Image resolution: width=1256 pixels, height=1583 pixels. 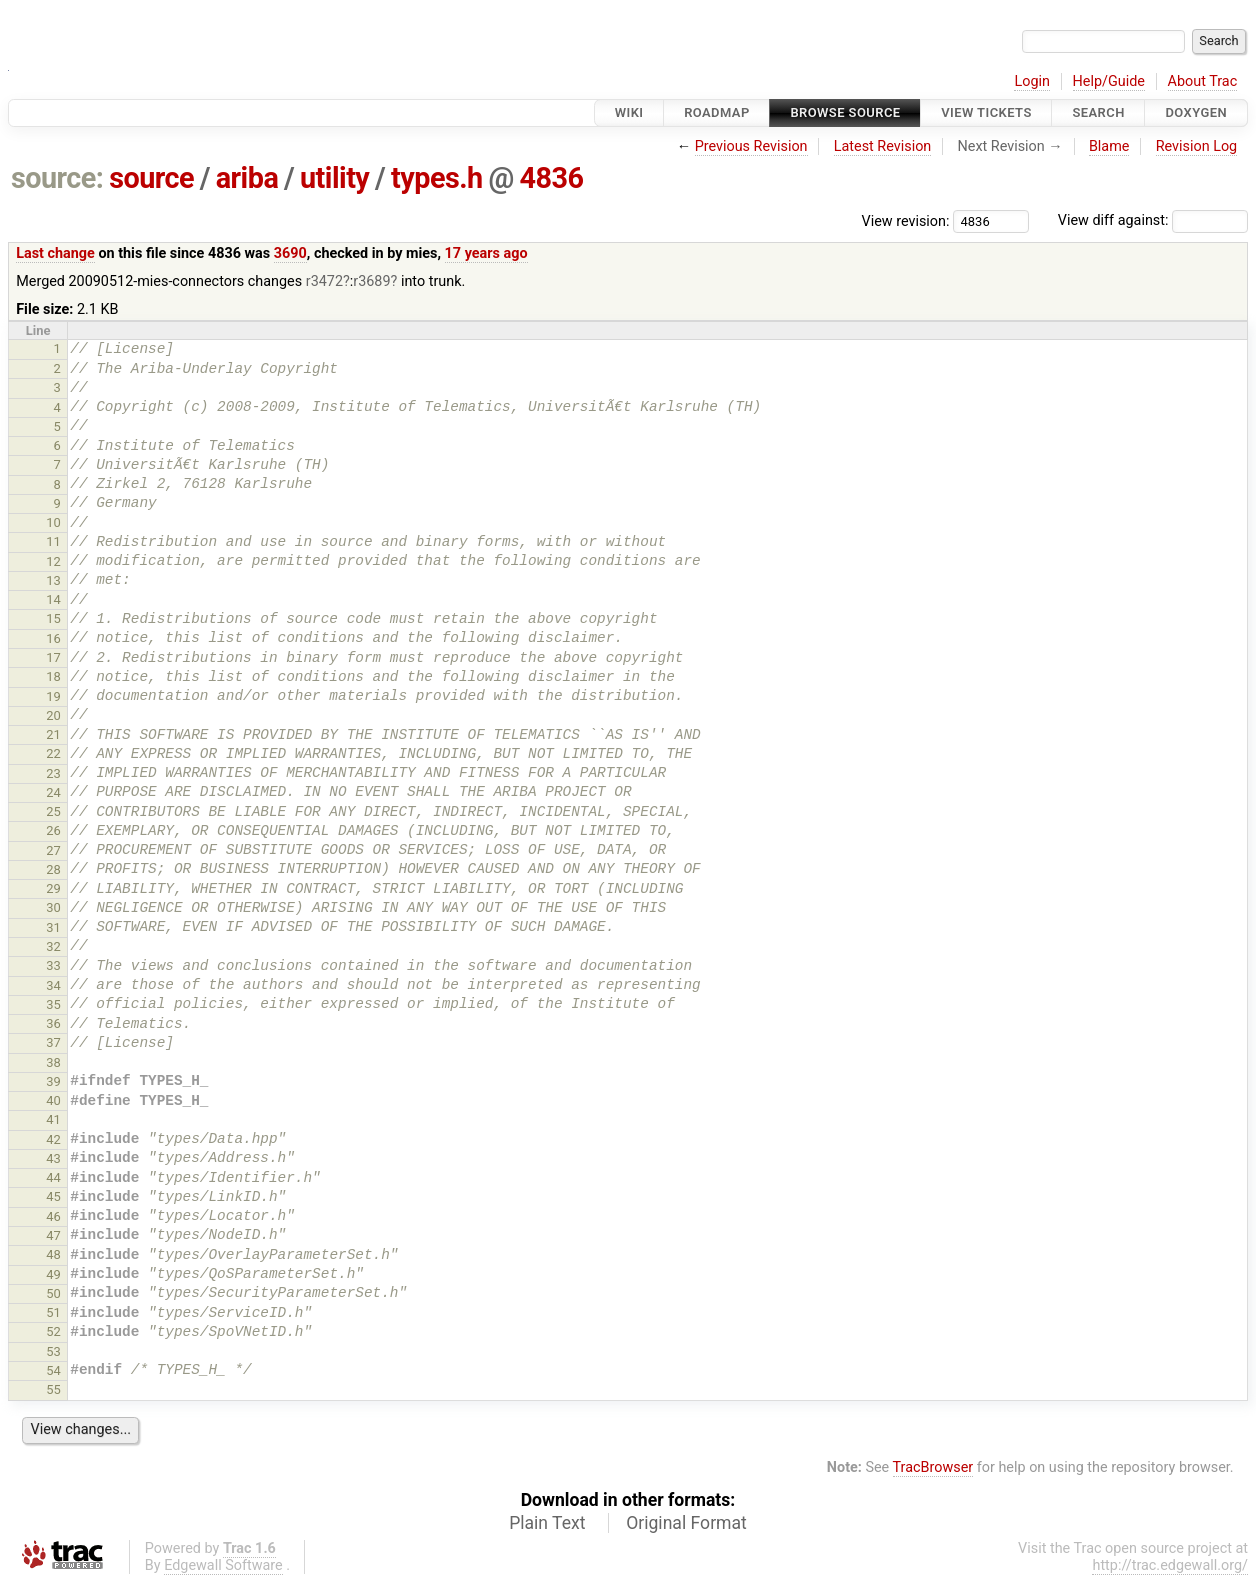 What do you see at coordinates (53, 561) in the screenshot?
I see `12` at bounding box center [53, 561].